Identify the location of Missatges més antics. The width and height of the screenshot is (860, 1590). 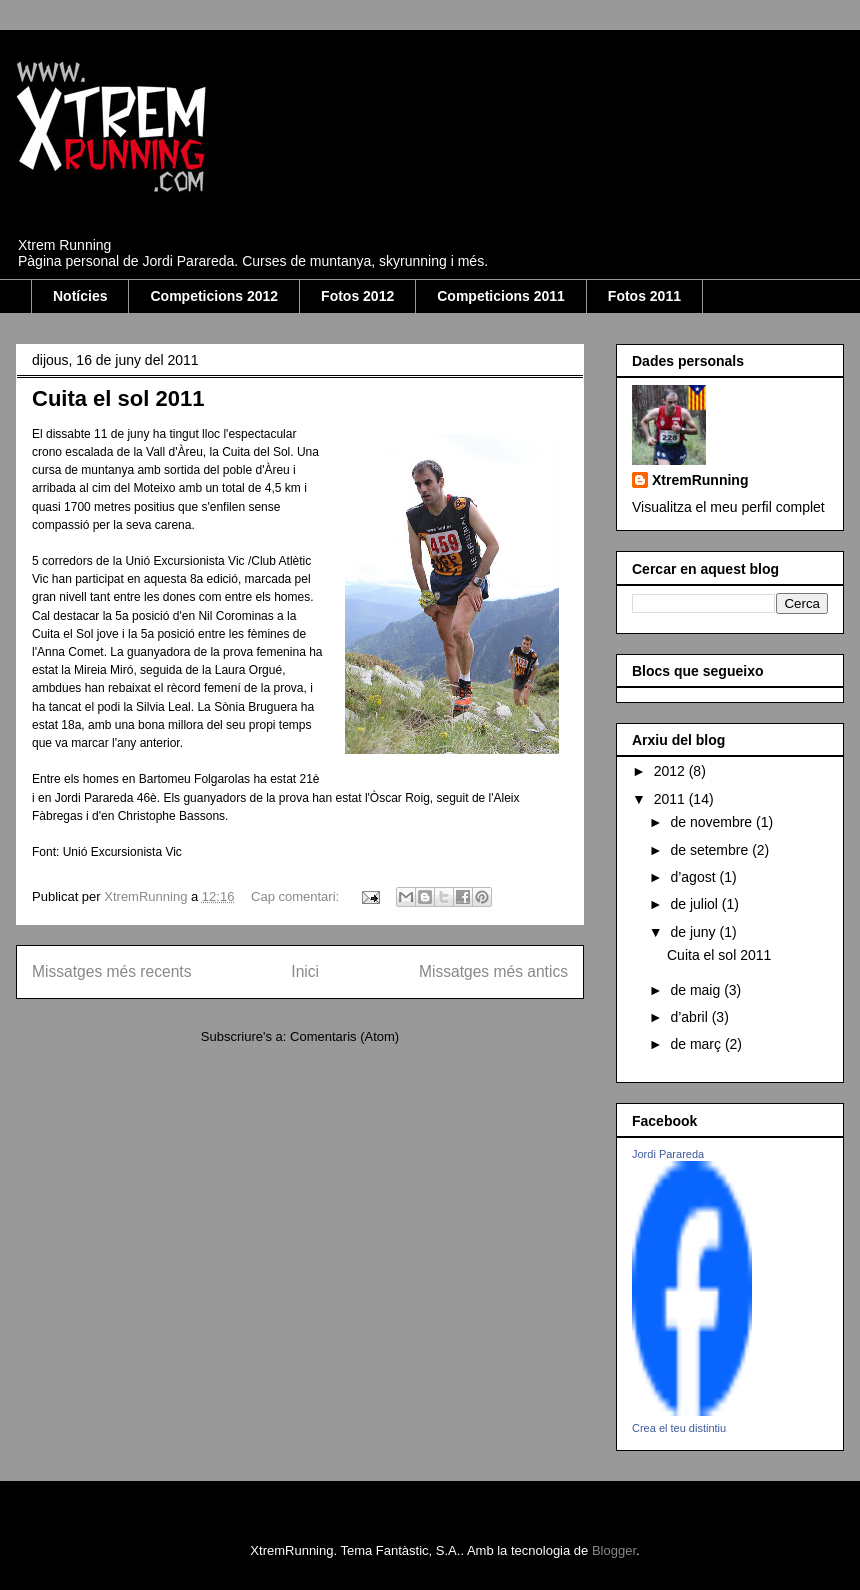
(493, 971).